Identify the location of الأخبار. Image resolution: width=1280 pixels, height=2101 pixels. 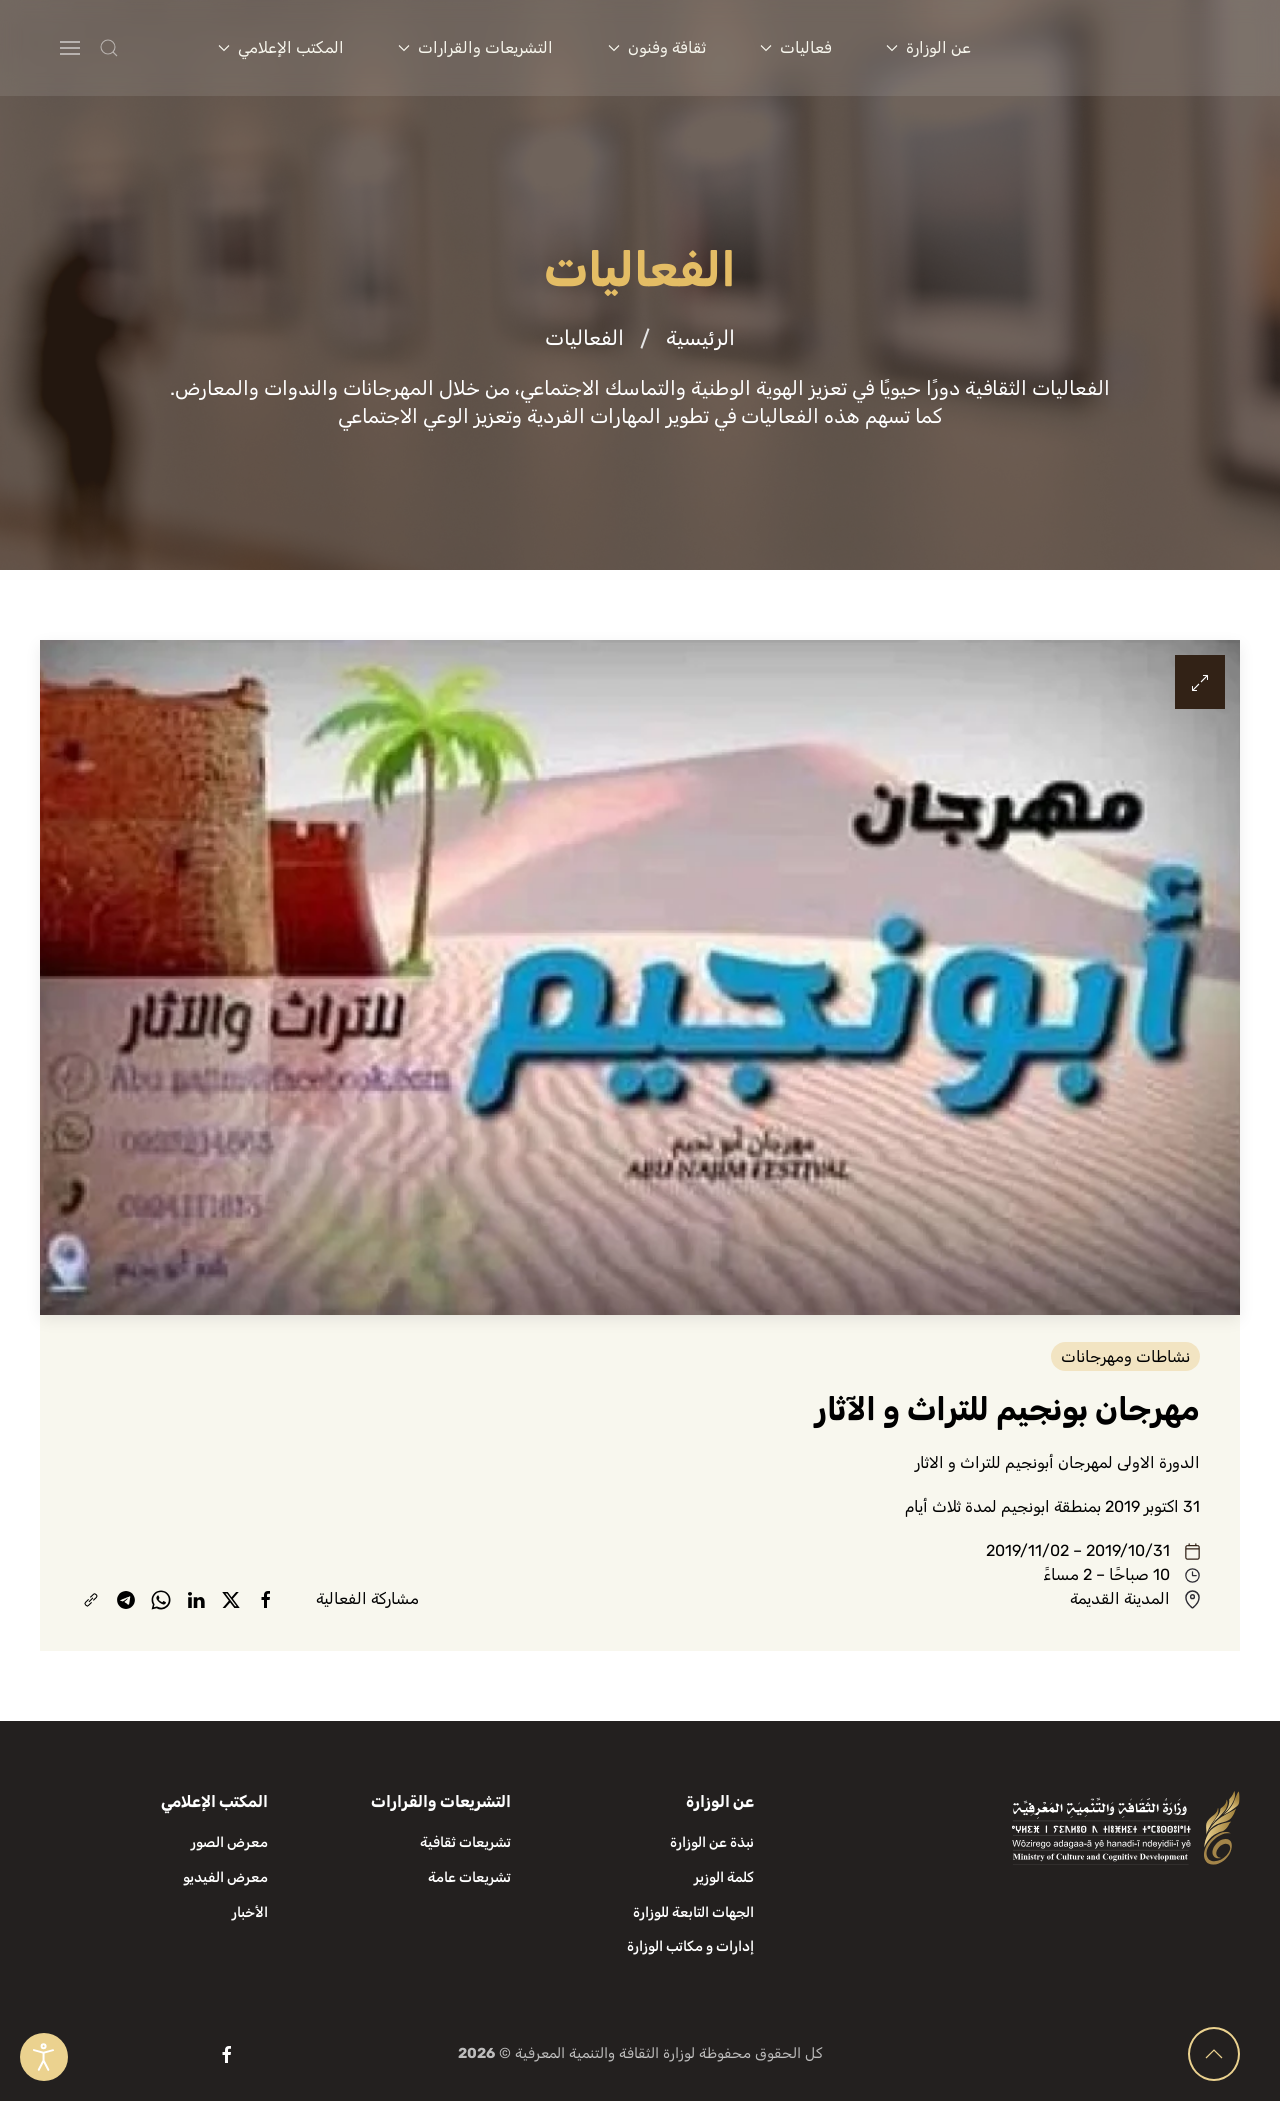
(250, 1912).